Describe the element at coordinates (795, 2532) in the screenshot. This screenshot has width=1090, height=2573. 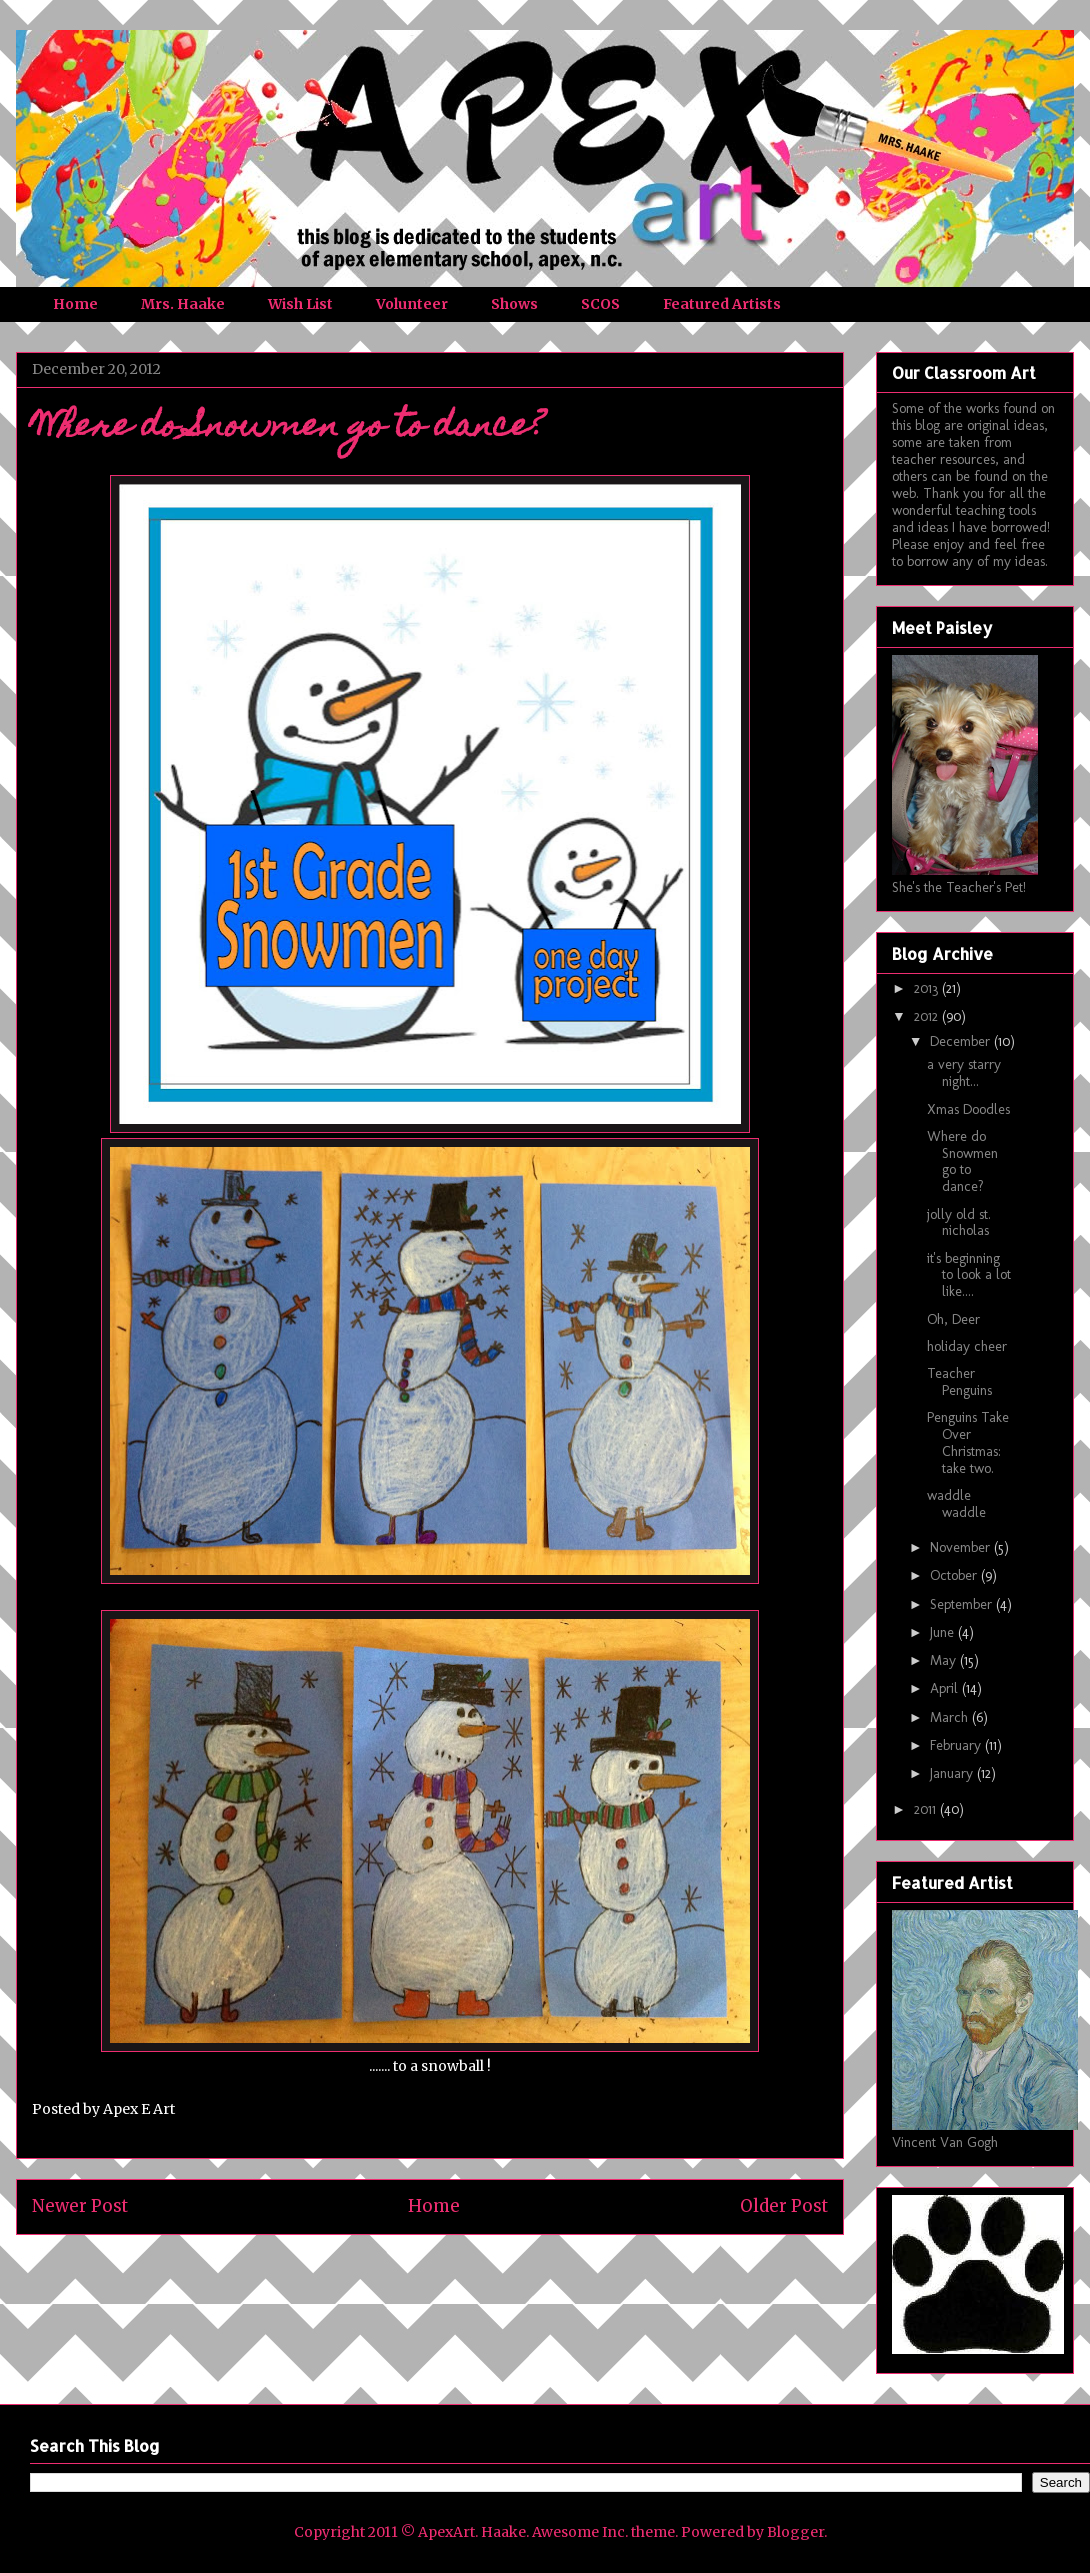
I see `Blogger` at that location.